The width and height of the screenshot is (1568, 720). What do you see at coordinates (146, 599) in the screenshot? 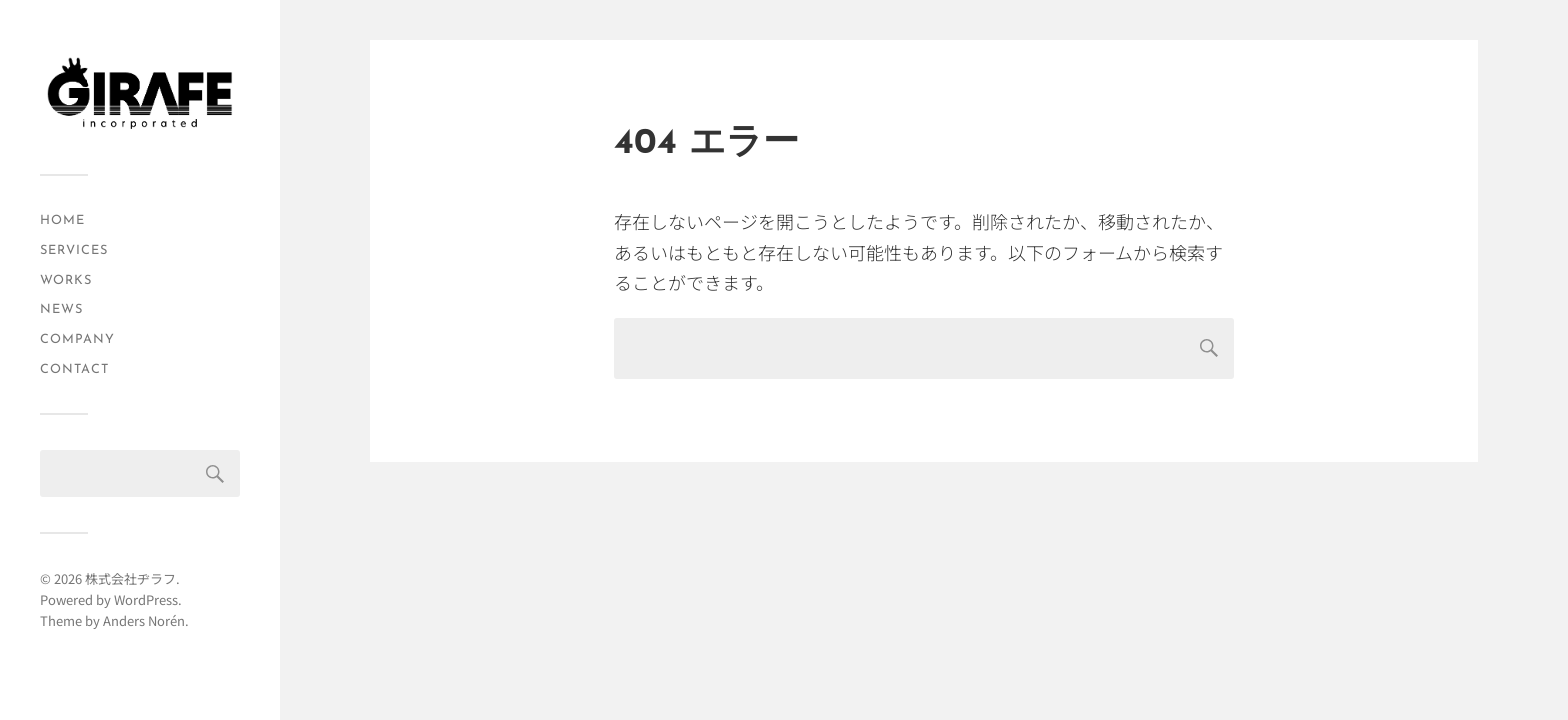
I see `WordPress` at bounding box center [146, 599].